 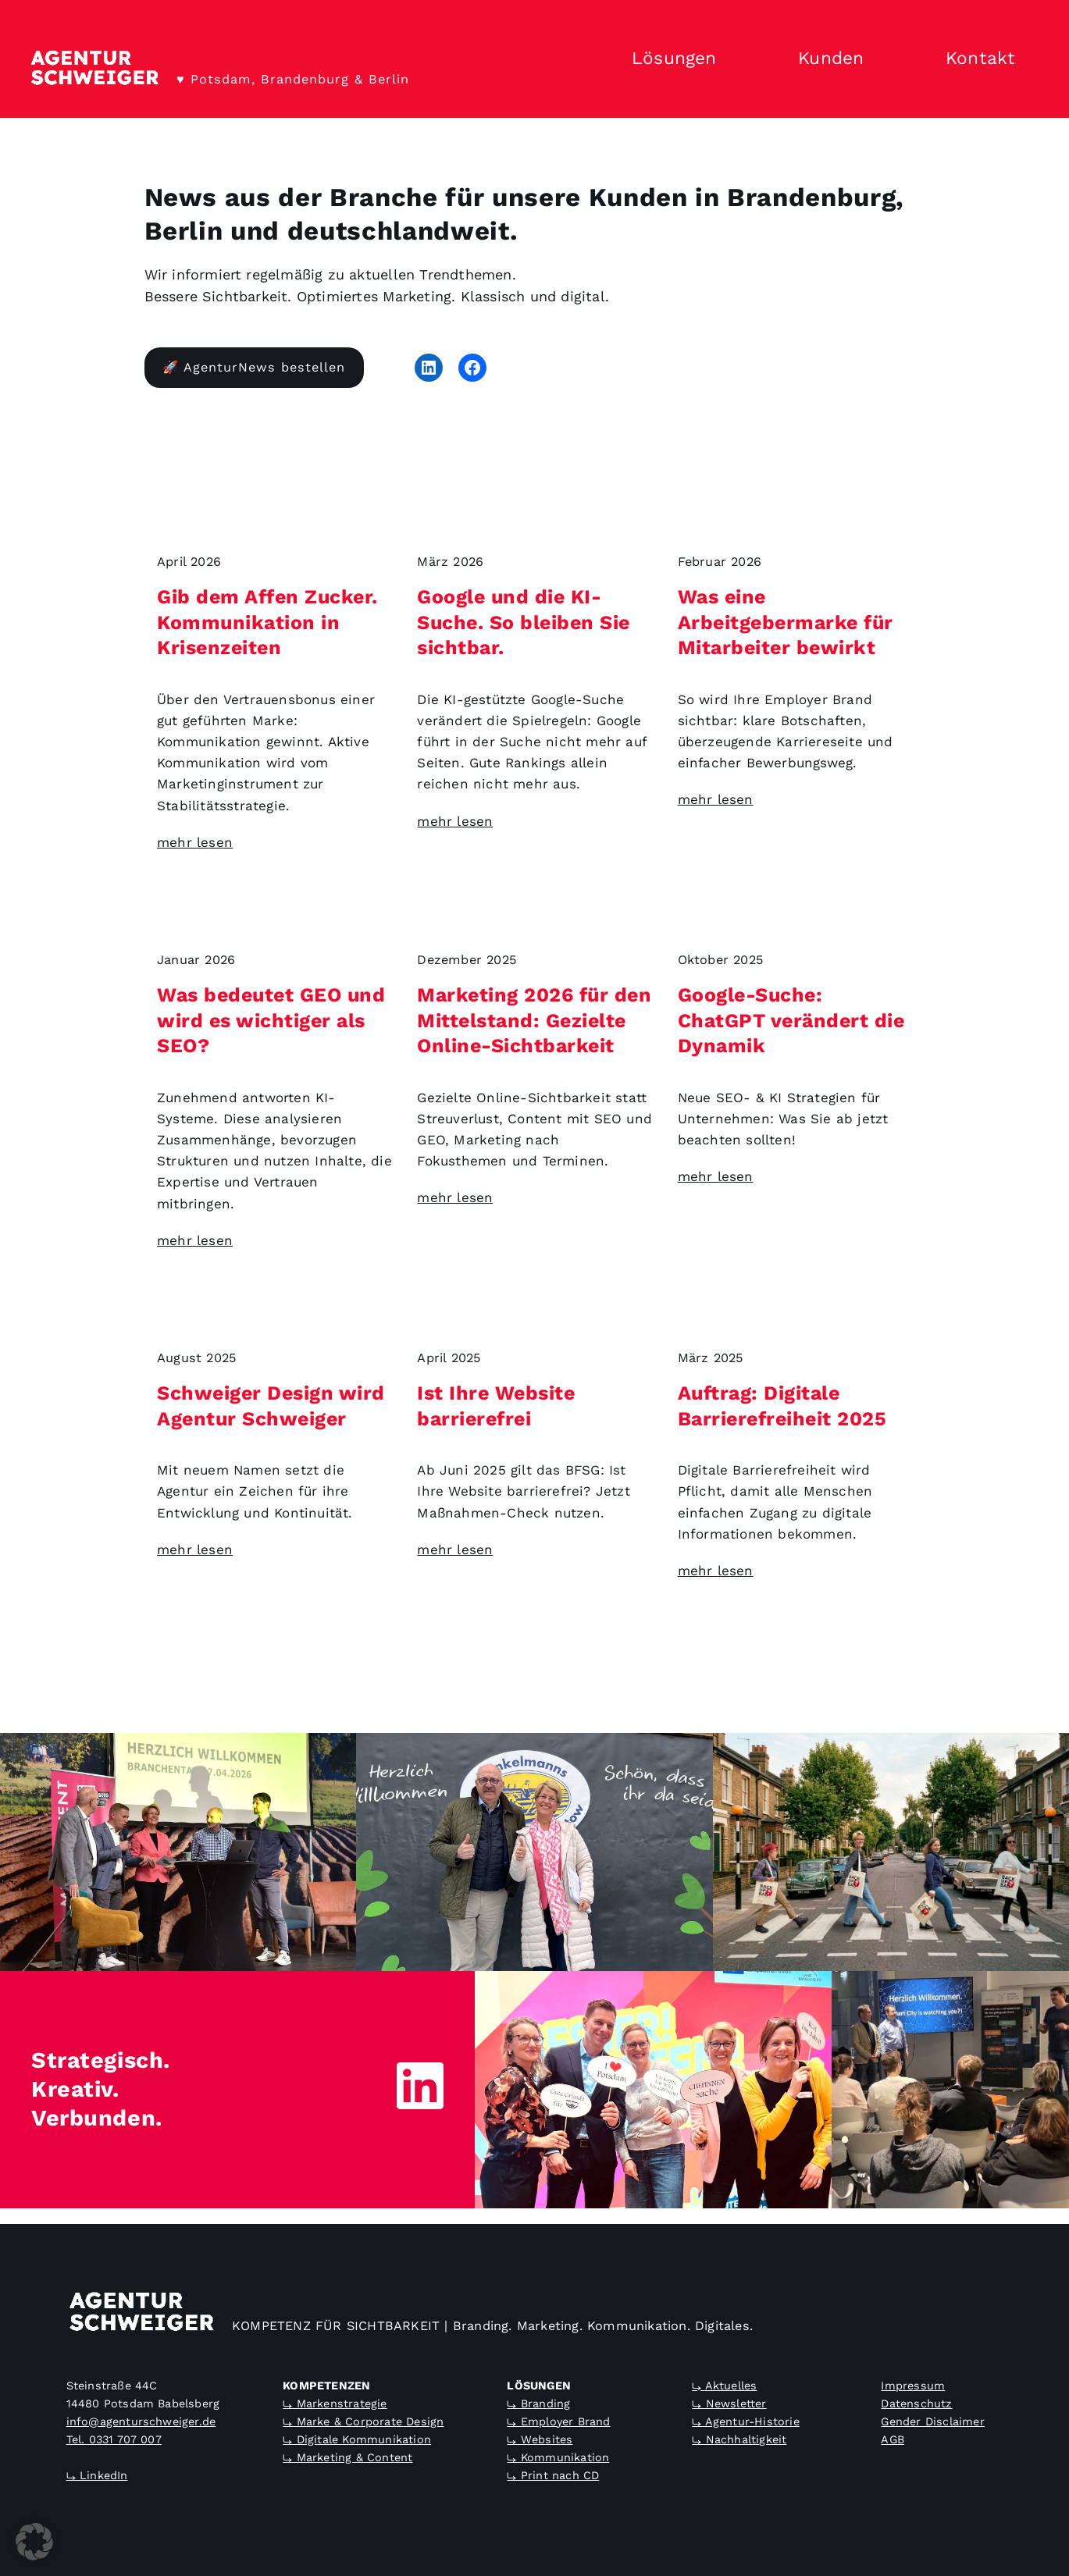 I want to click on Gender Disclaimer, so click(x=932, y=2421).